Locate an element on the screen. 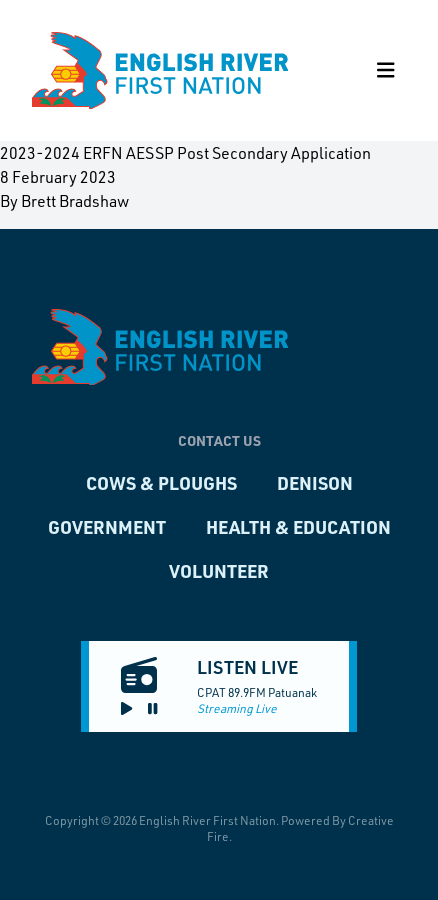 The image size is (438, 900). Denison is located at coordinates (315, 483).